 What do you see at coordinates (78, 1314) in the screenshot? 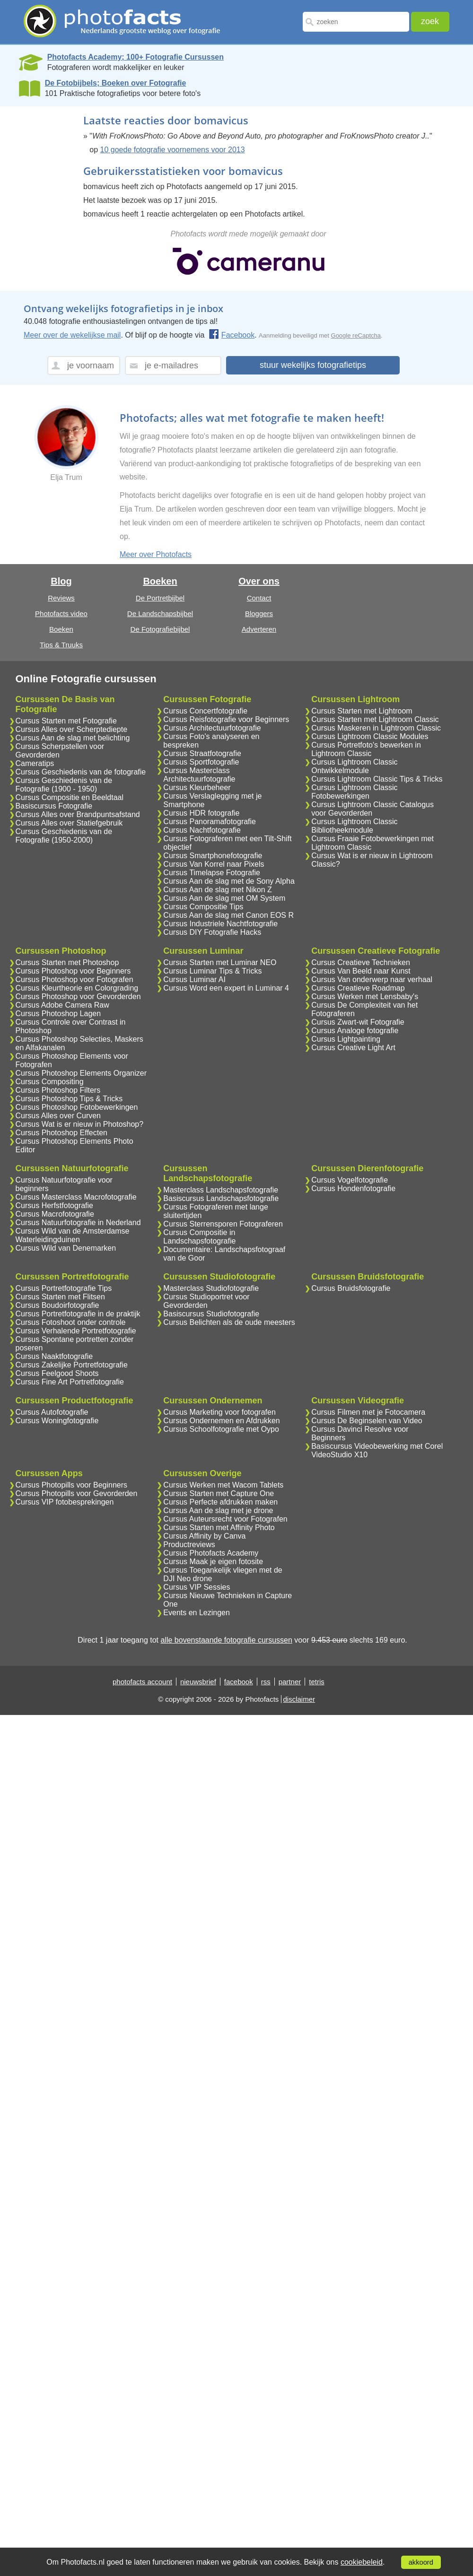
I see `Cursus Portretfotografie in de praktijk` at bounding box center [78, 1314].